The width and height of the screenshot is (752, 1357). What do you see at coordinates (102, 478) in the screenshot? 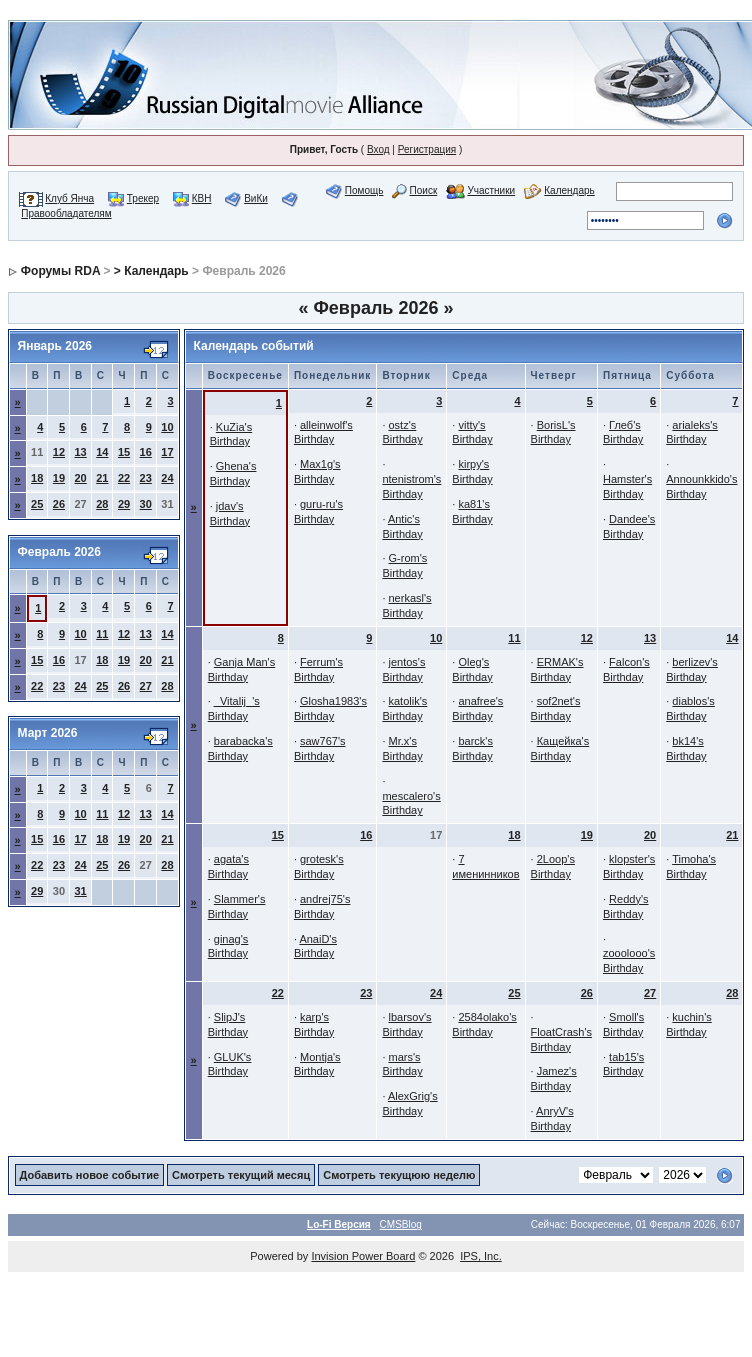
I see `21` at bounding box center [102, 478].